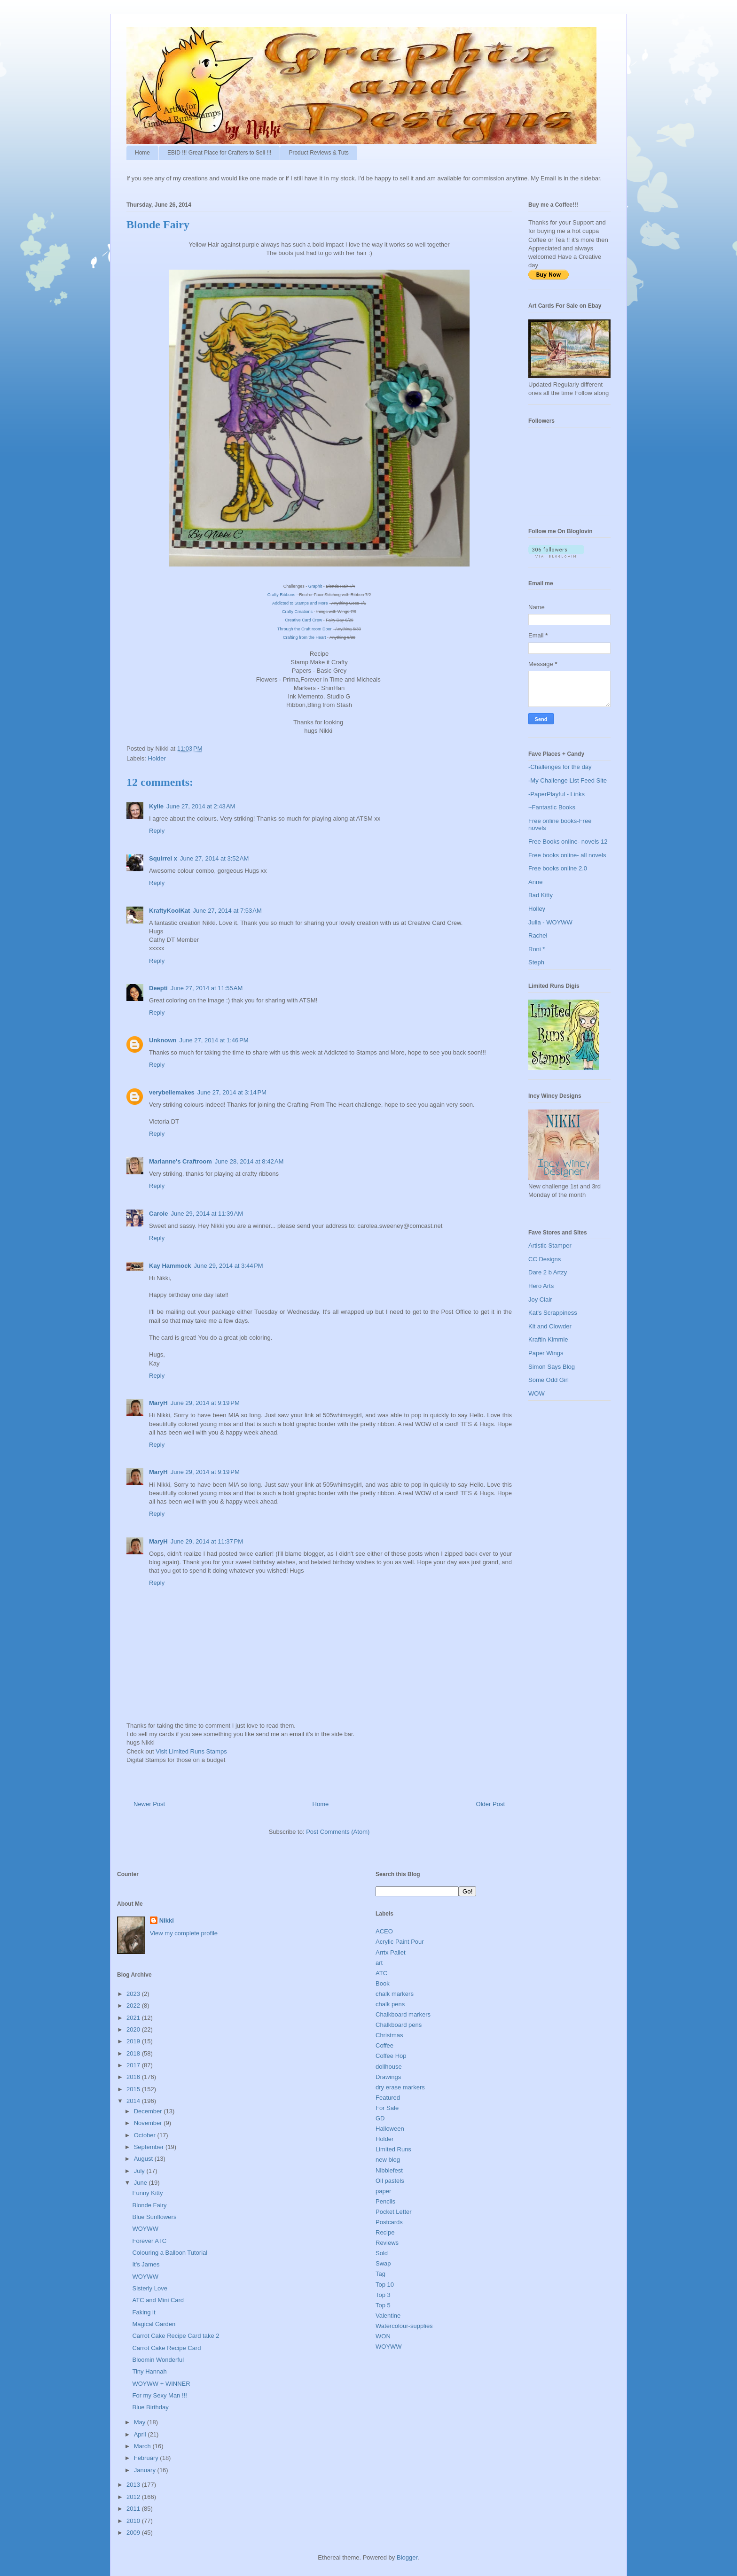 This screenshot has width=737, height=2576. What do you see at coordinates (144, 2158) in the screenshot?
I see `August` at bounding box center [144, 2158].